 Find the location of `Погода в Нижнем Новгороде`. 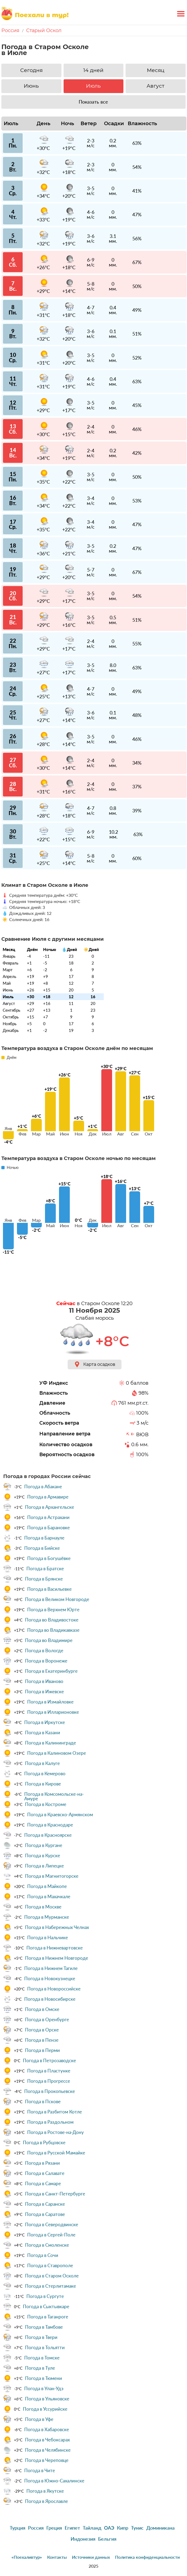

Погода в Нижнем Новгороде is located at coordinates (56, 1958).